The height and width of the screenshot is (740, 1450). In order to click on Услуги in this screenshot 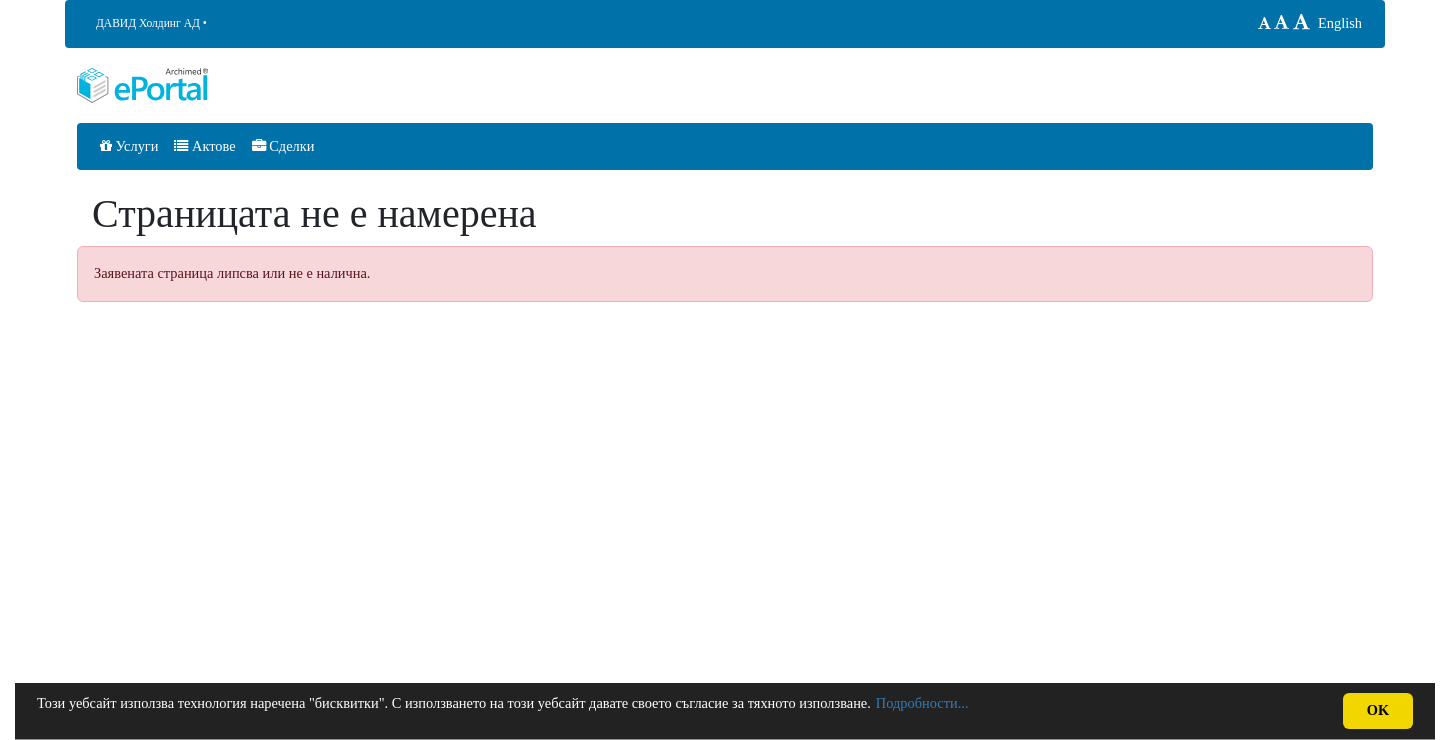, I will do `click(129, 146)`.